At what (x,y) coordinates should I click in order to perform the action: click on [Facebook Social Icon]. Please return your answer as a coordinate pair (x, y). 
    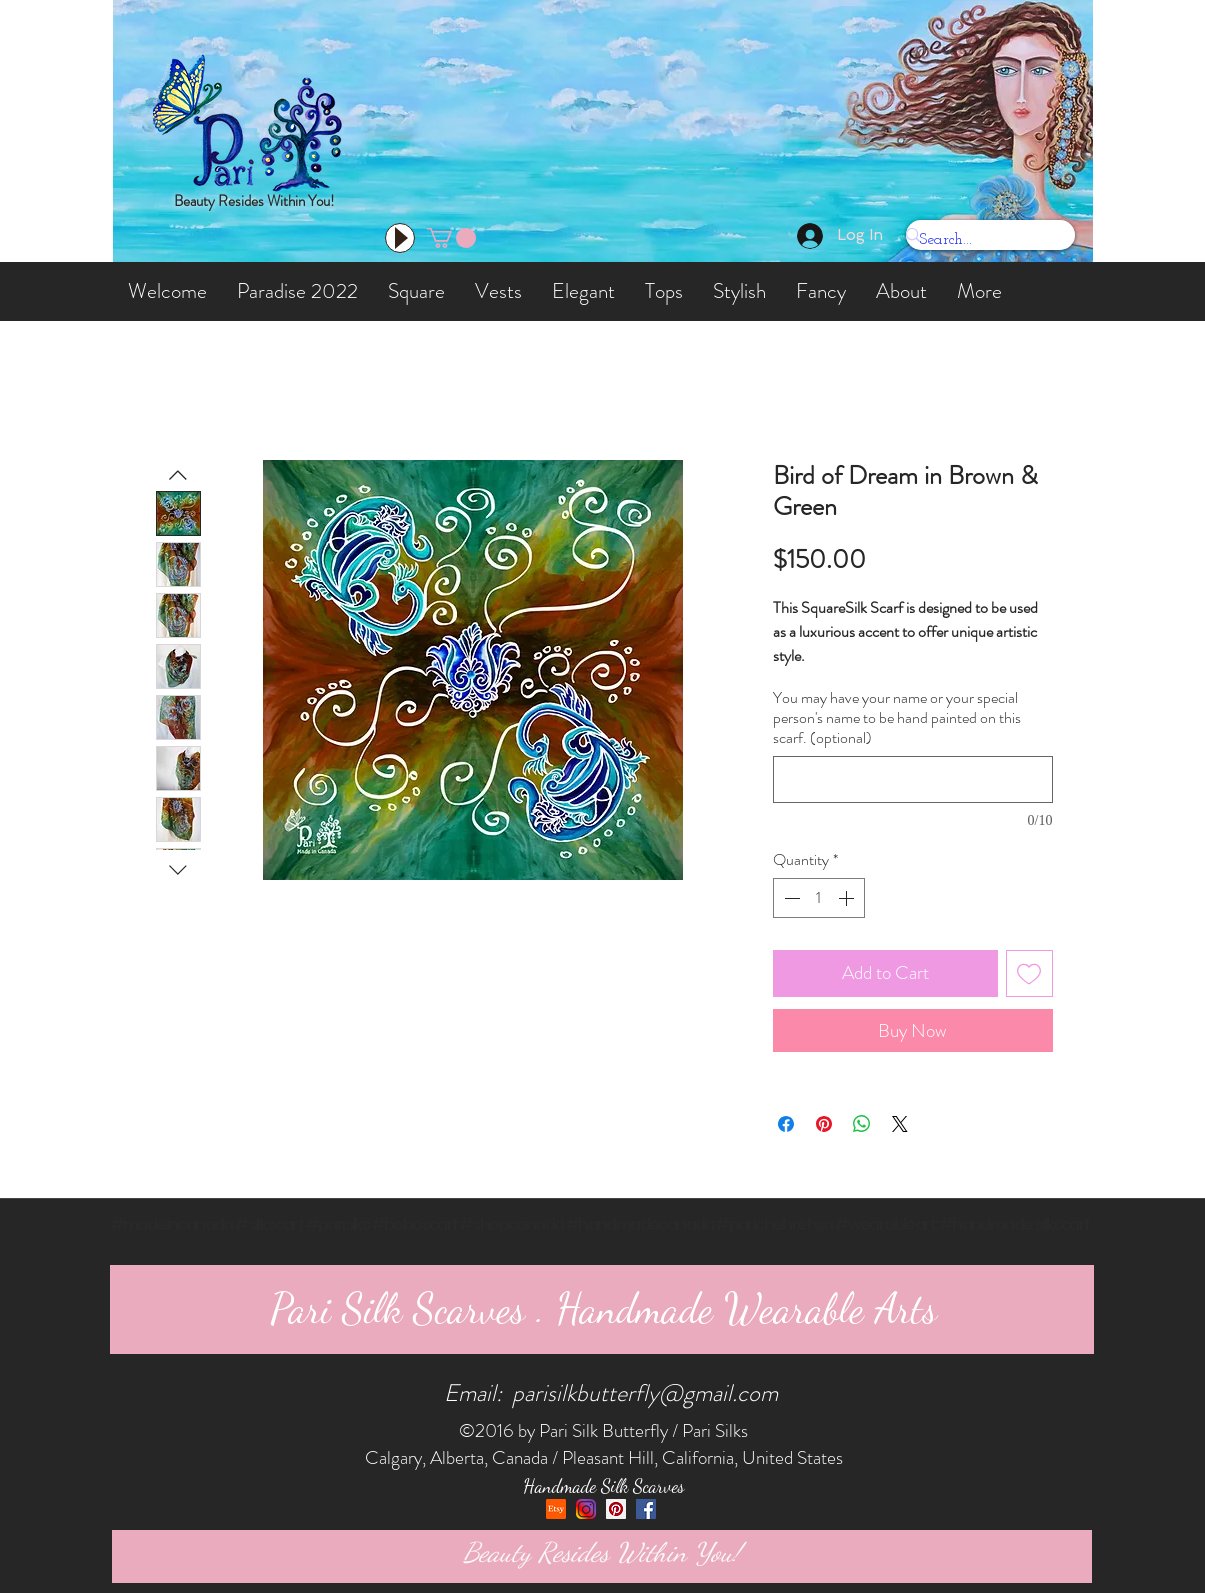
    Looking at the image, I should click on (646, 1509).